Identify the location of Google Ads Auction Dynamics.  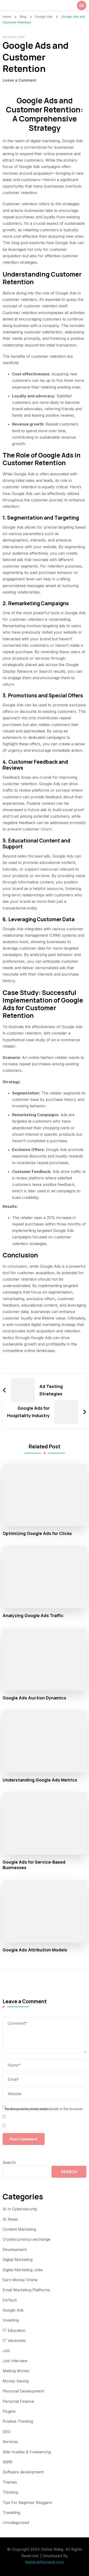
(34, 1698).